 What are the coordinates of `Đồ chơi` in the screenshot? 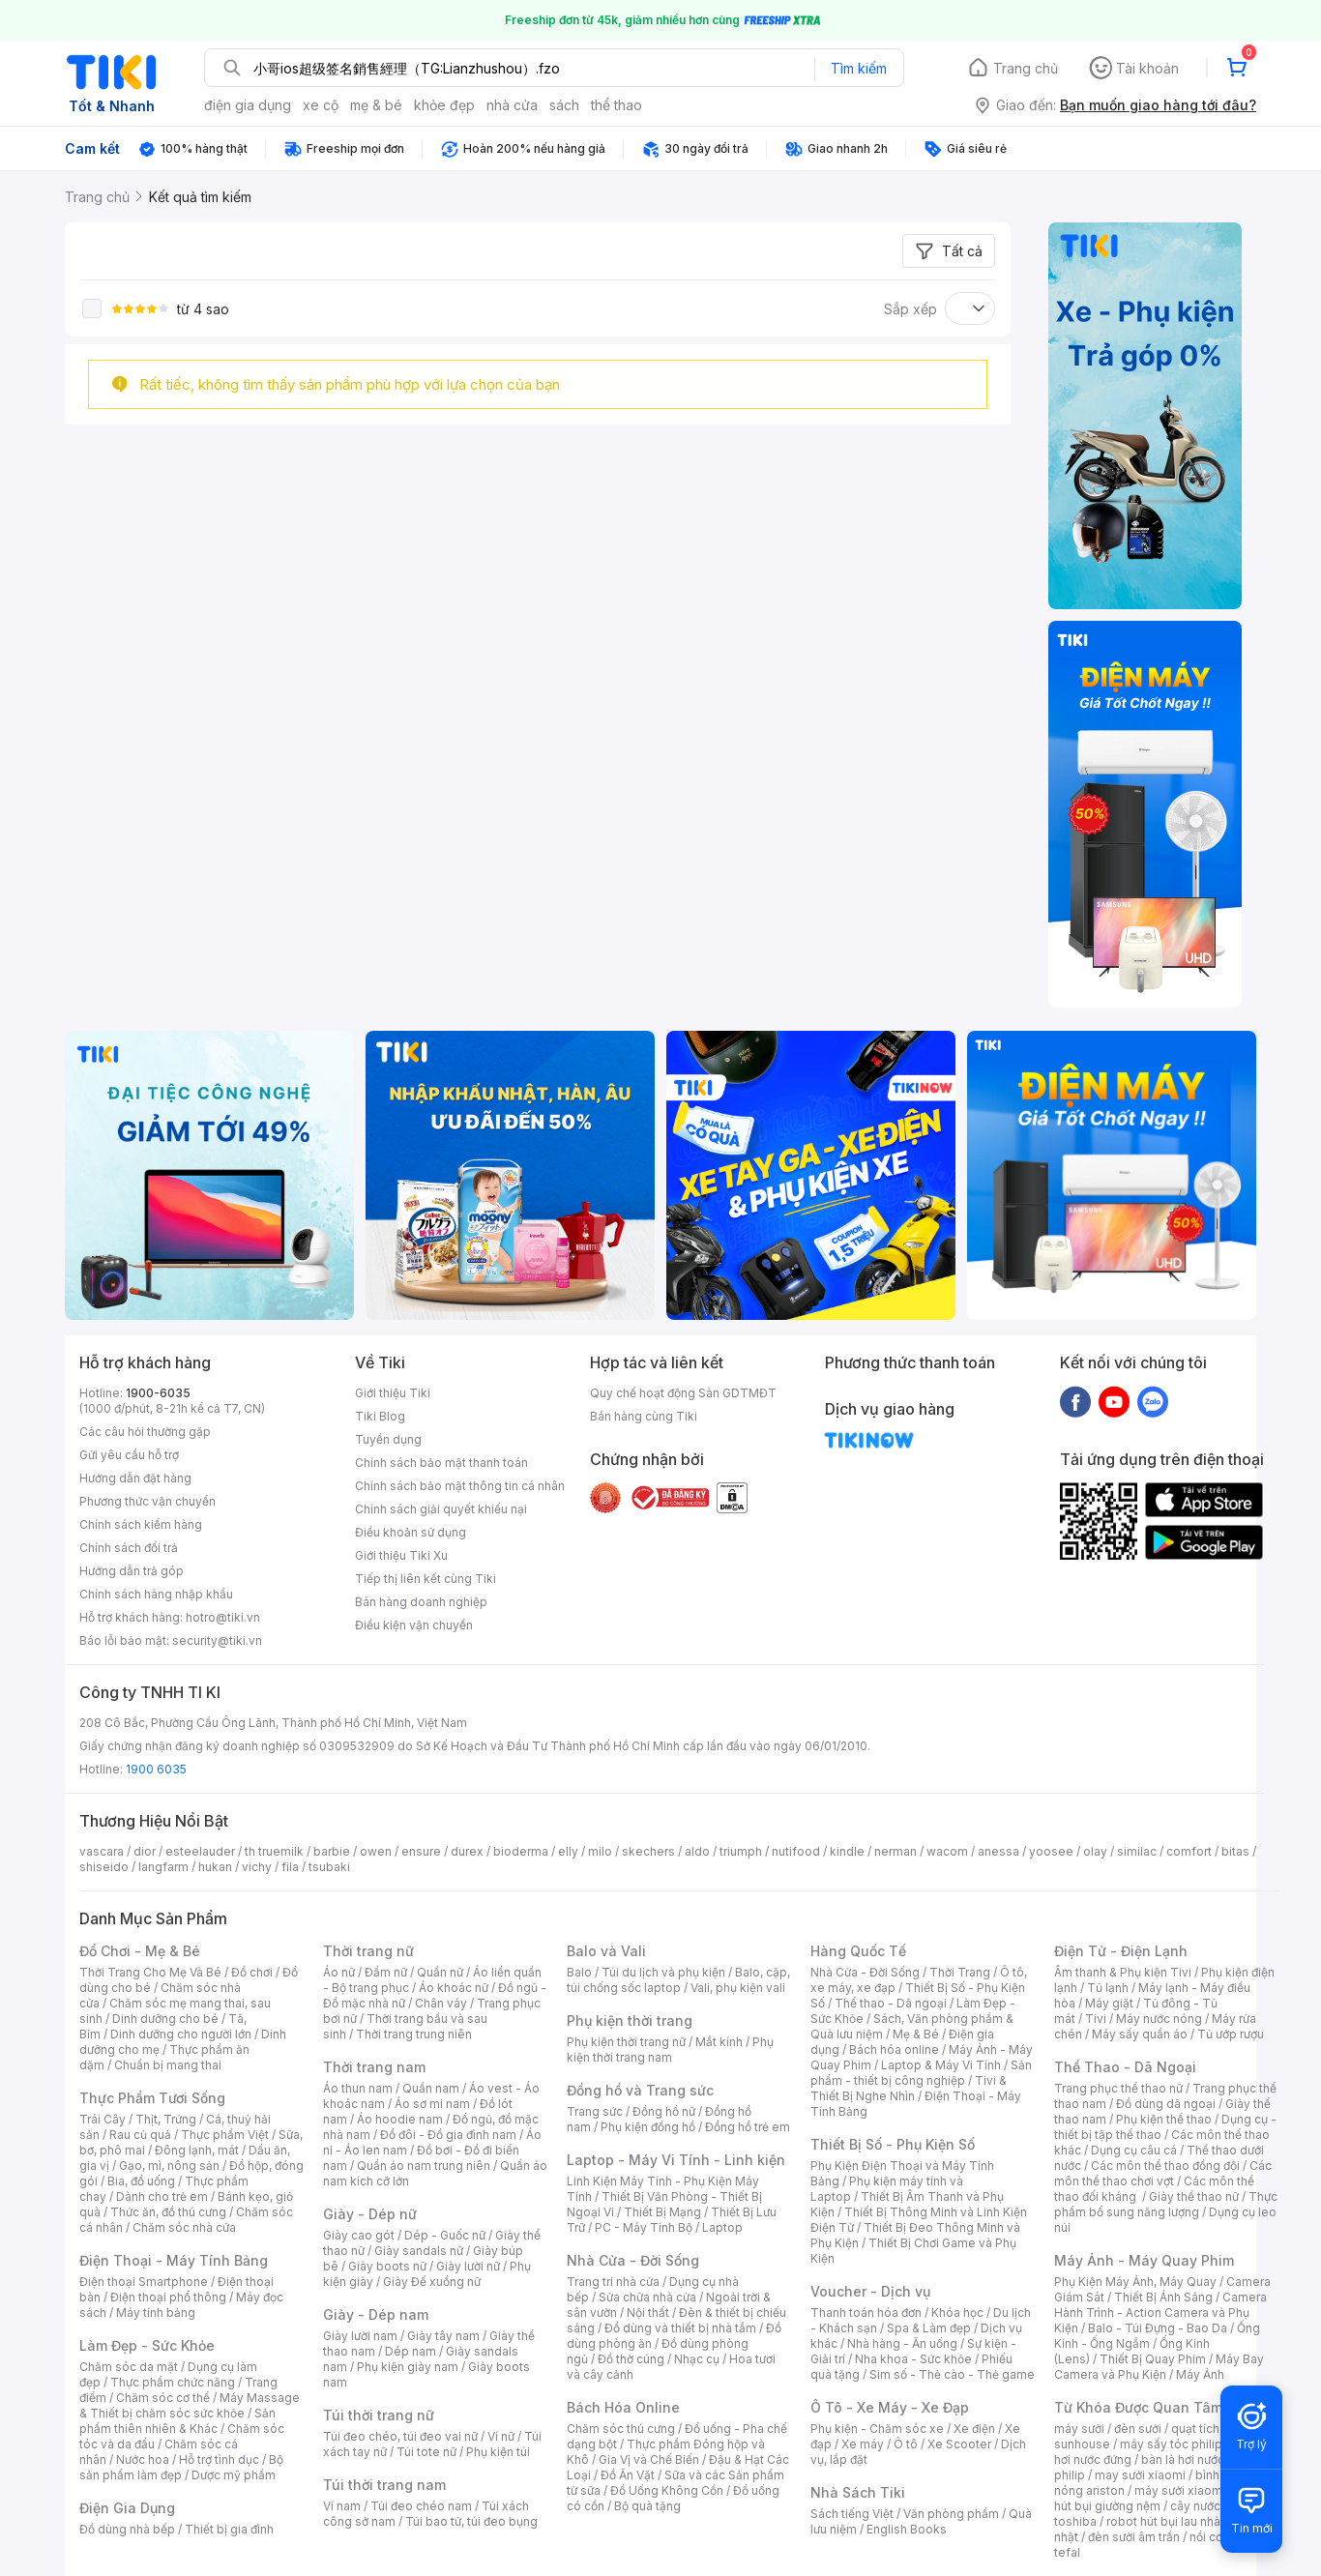 It's located at (252, 1972).